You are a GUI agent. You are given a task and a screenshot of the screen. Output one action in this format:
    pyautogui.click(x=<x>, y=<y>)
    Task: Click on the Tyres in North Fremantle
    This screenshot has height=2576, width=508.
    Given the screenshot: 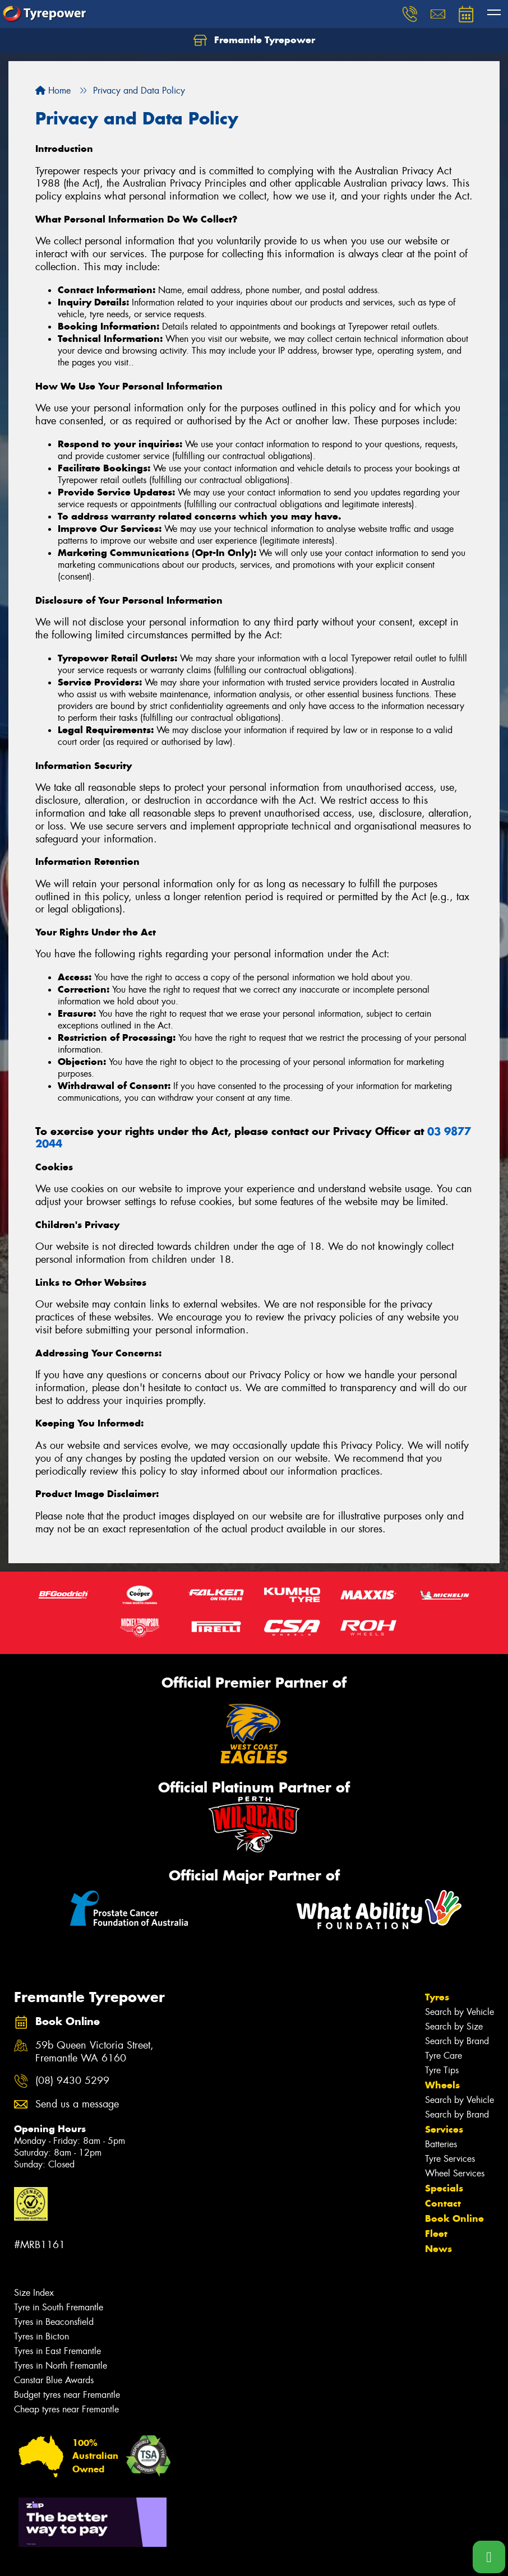 What is the action you would take?
    pyautogui.click(x=60, y=2365)
    